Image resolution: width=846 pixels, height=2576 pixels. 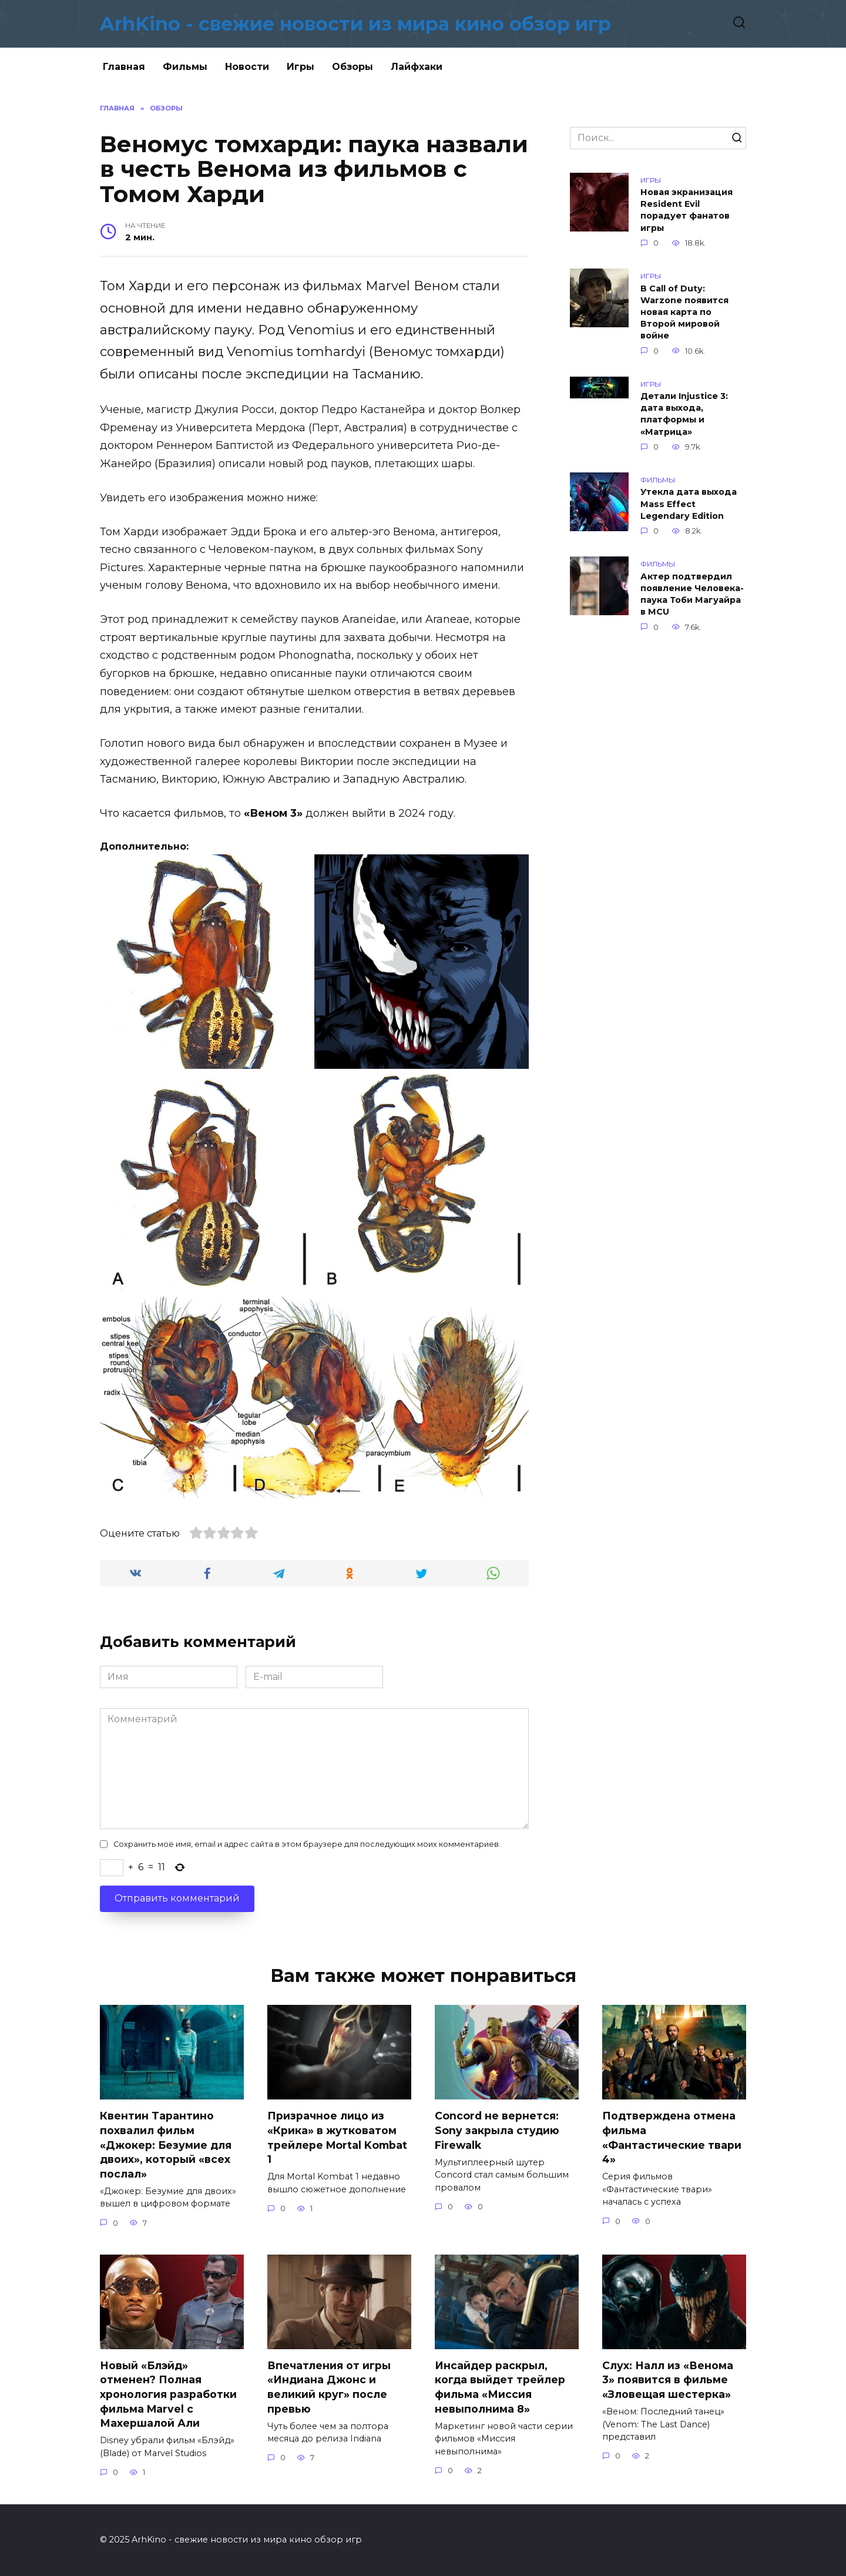 I want to click on ArhKino - свежие новости из мира кино обзор игр, so click(x=355, y=23).